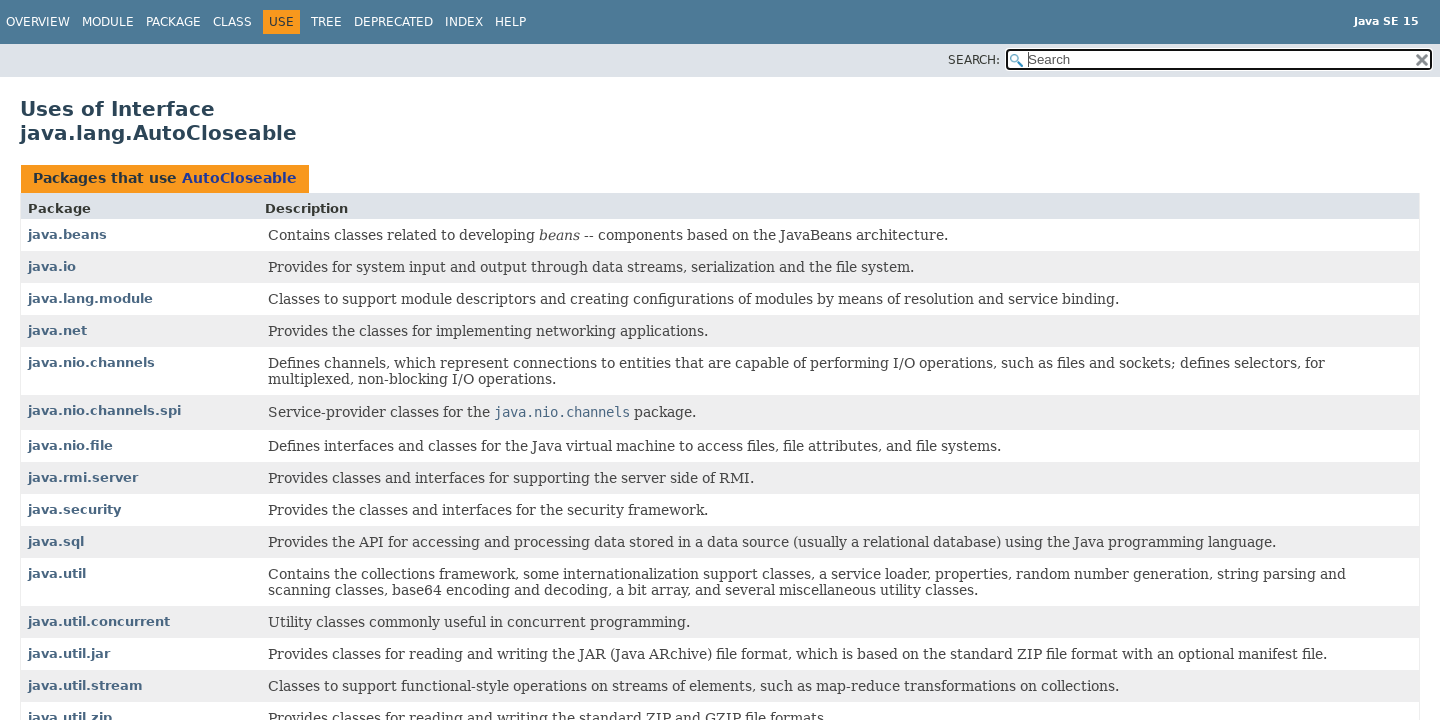 This screenshot has height=720, width=1440. I want to click on Overview, so click(38, 22).